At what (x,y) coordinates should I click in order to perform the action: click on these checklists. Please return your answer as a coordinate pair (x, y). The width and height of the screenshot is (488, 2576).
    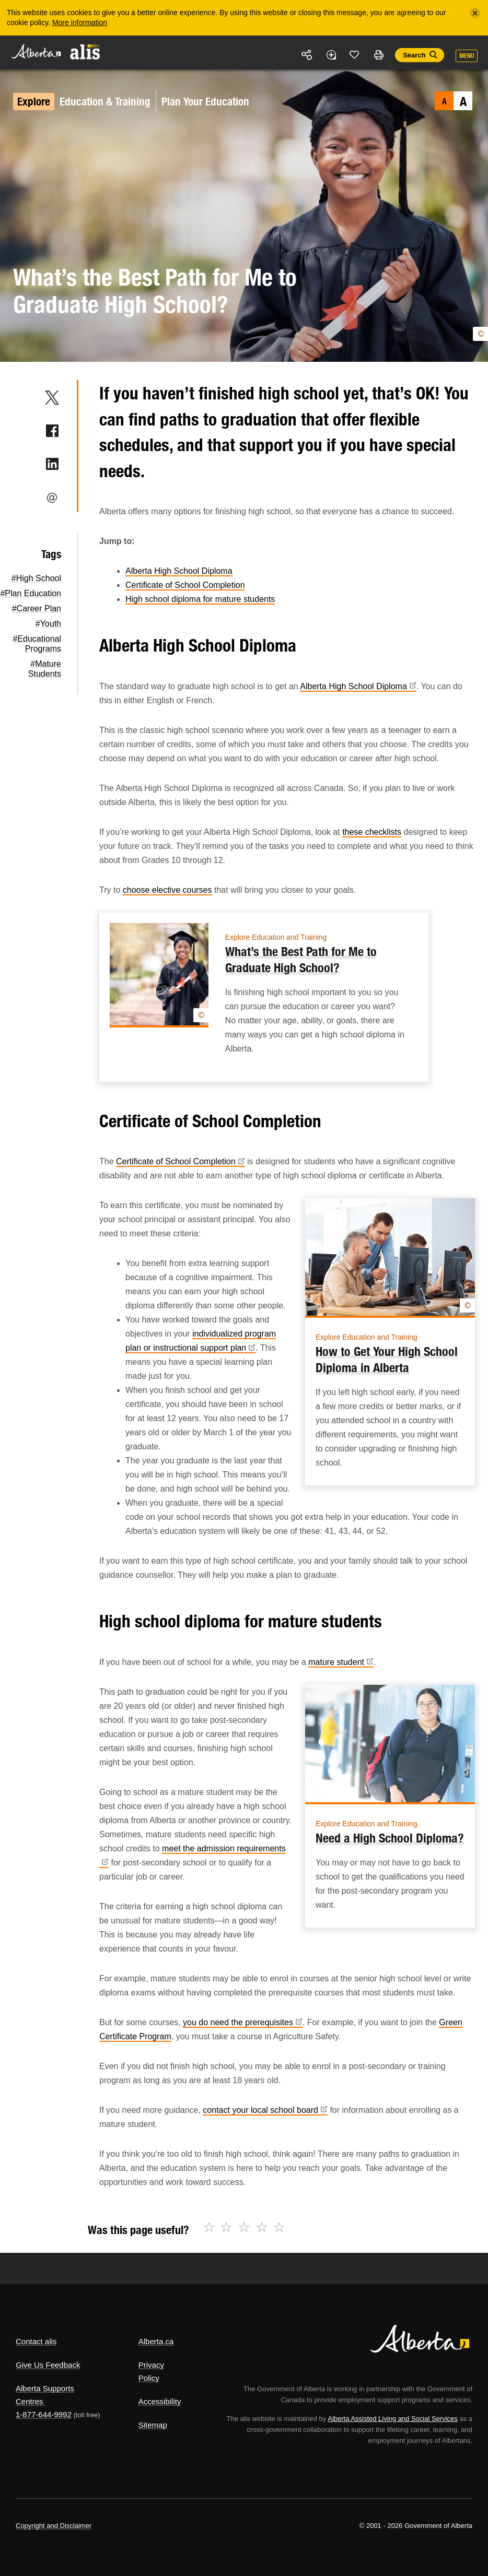
    Looking at the image, I should click on (371, 832).